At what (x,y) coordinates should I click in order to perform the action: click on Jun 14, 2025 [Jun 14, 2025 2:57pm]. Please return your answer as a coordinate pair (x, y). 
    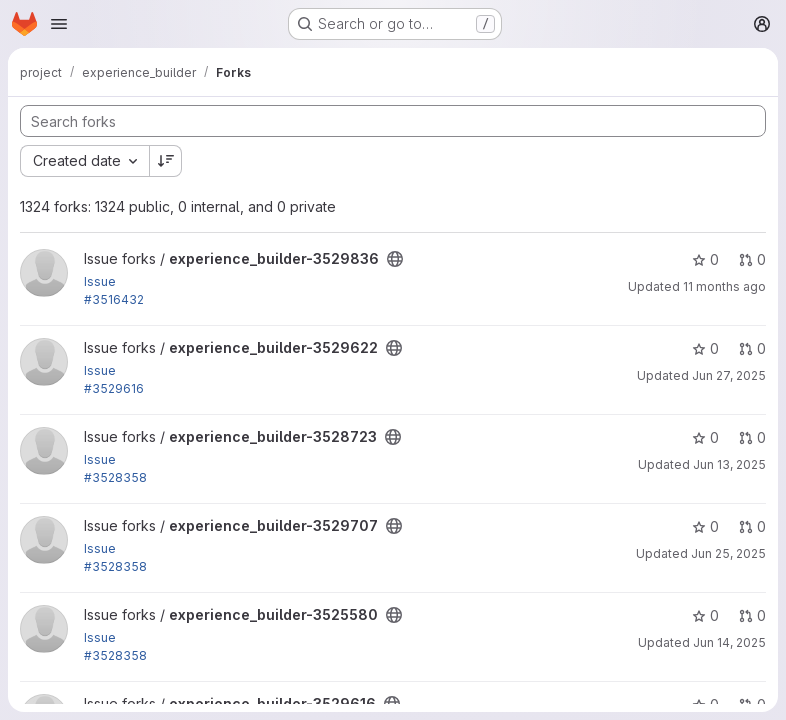
    Looking at the image, I should click on (729, 642).